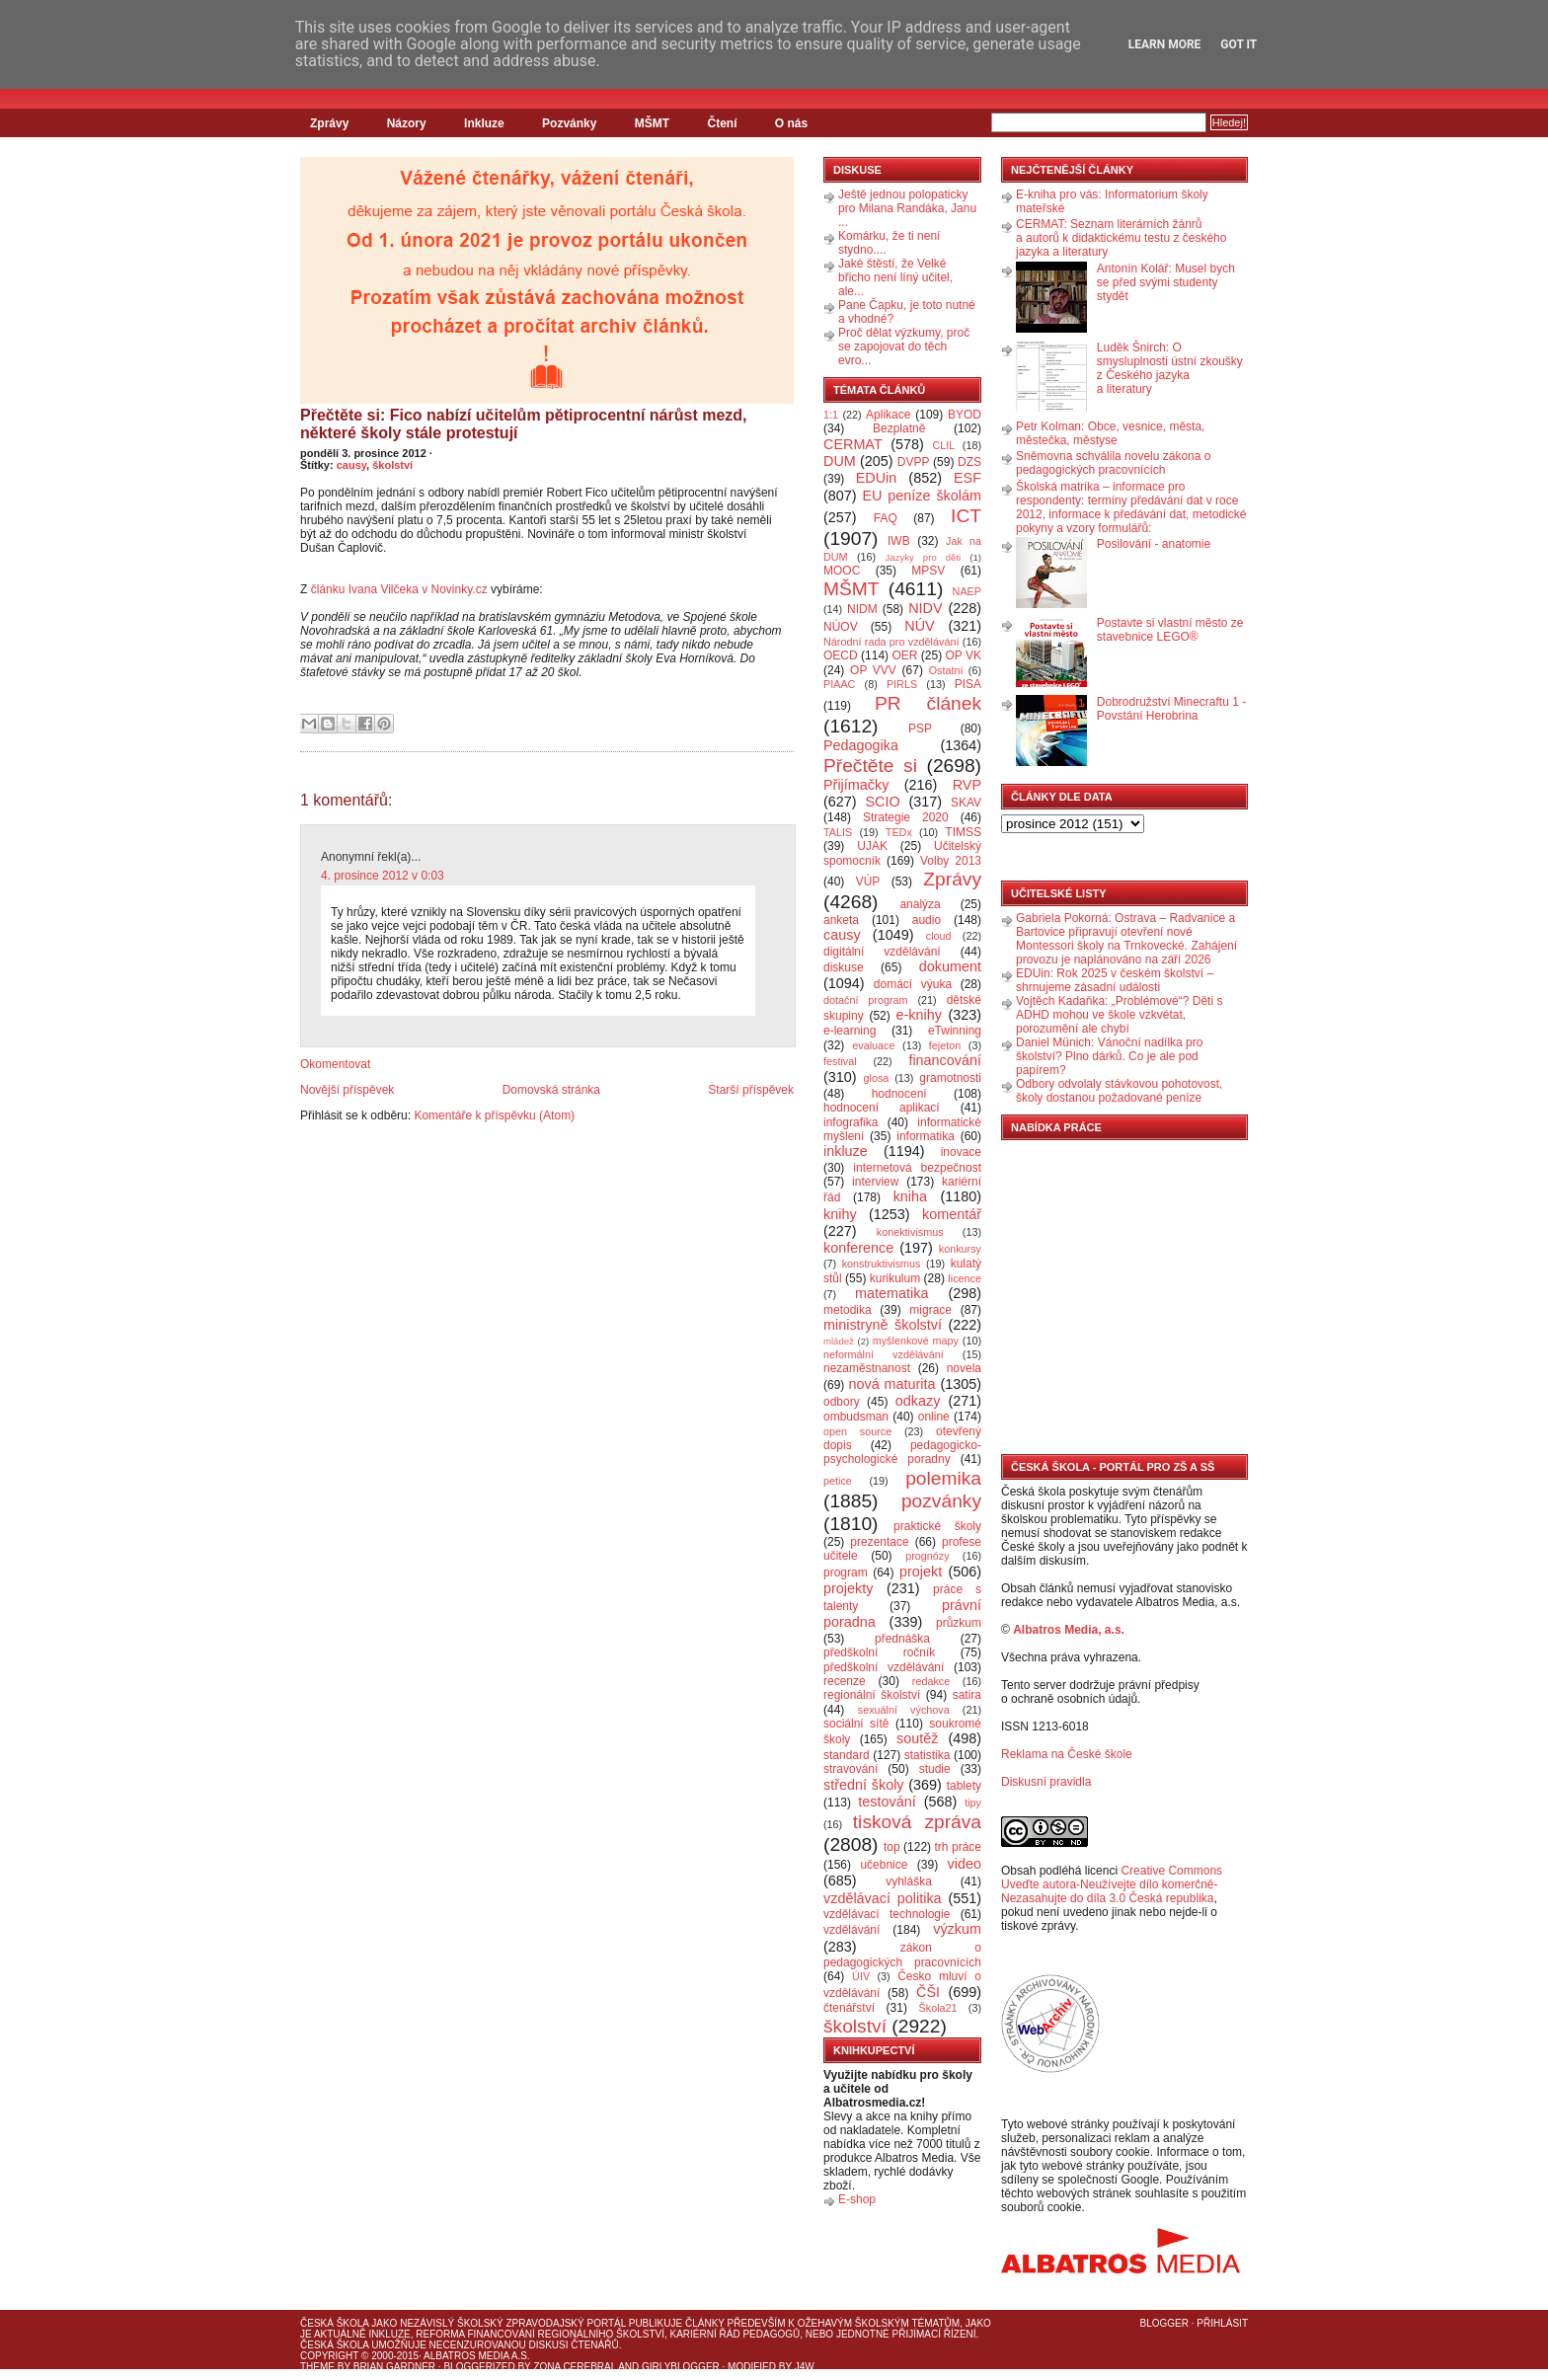  What do you see at coordinates (939, 936) in the screenshot?
I see `cloud` at bounding box center [939, 936].